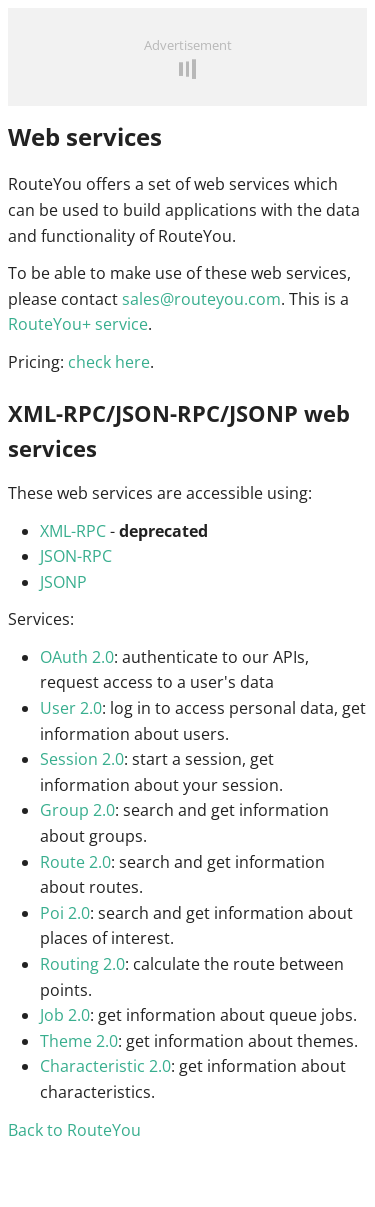 Image resolution: width=375 pixels, height=1207 pixels. What do you see at coordinates (71, 708) in the screenshot?
I see `User 2.0` at bounding box center [71, 708].